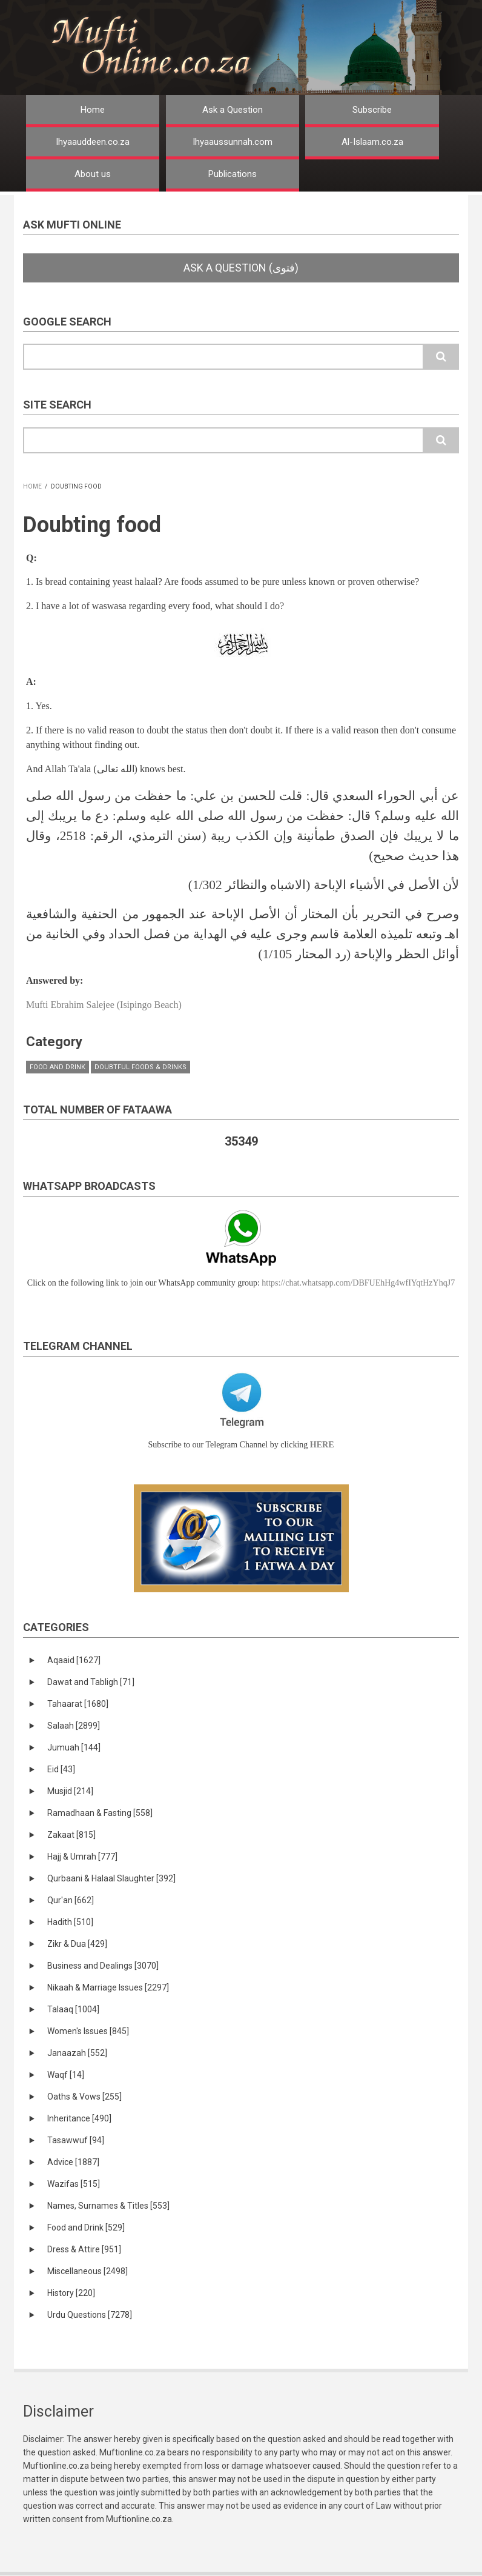  What do you see at coordinates (77, 2053) in the screenshot?
I see `Janaazah` at bounding box center [77, 2053].